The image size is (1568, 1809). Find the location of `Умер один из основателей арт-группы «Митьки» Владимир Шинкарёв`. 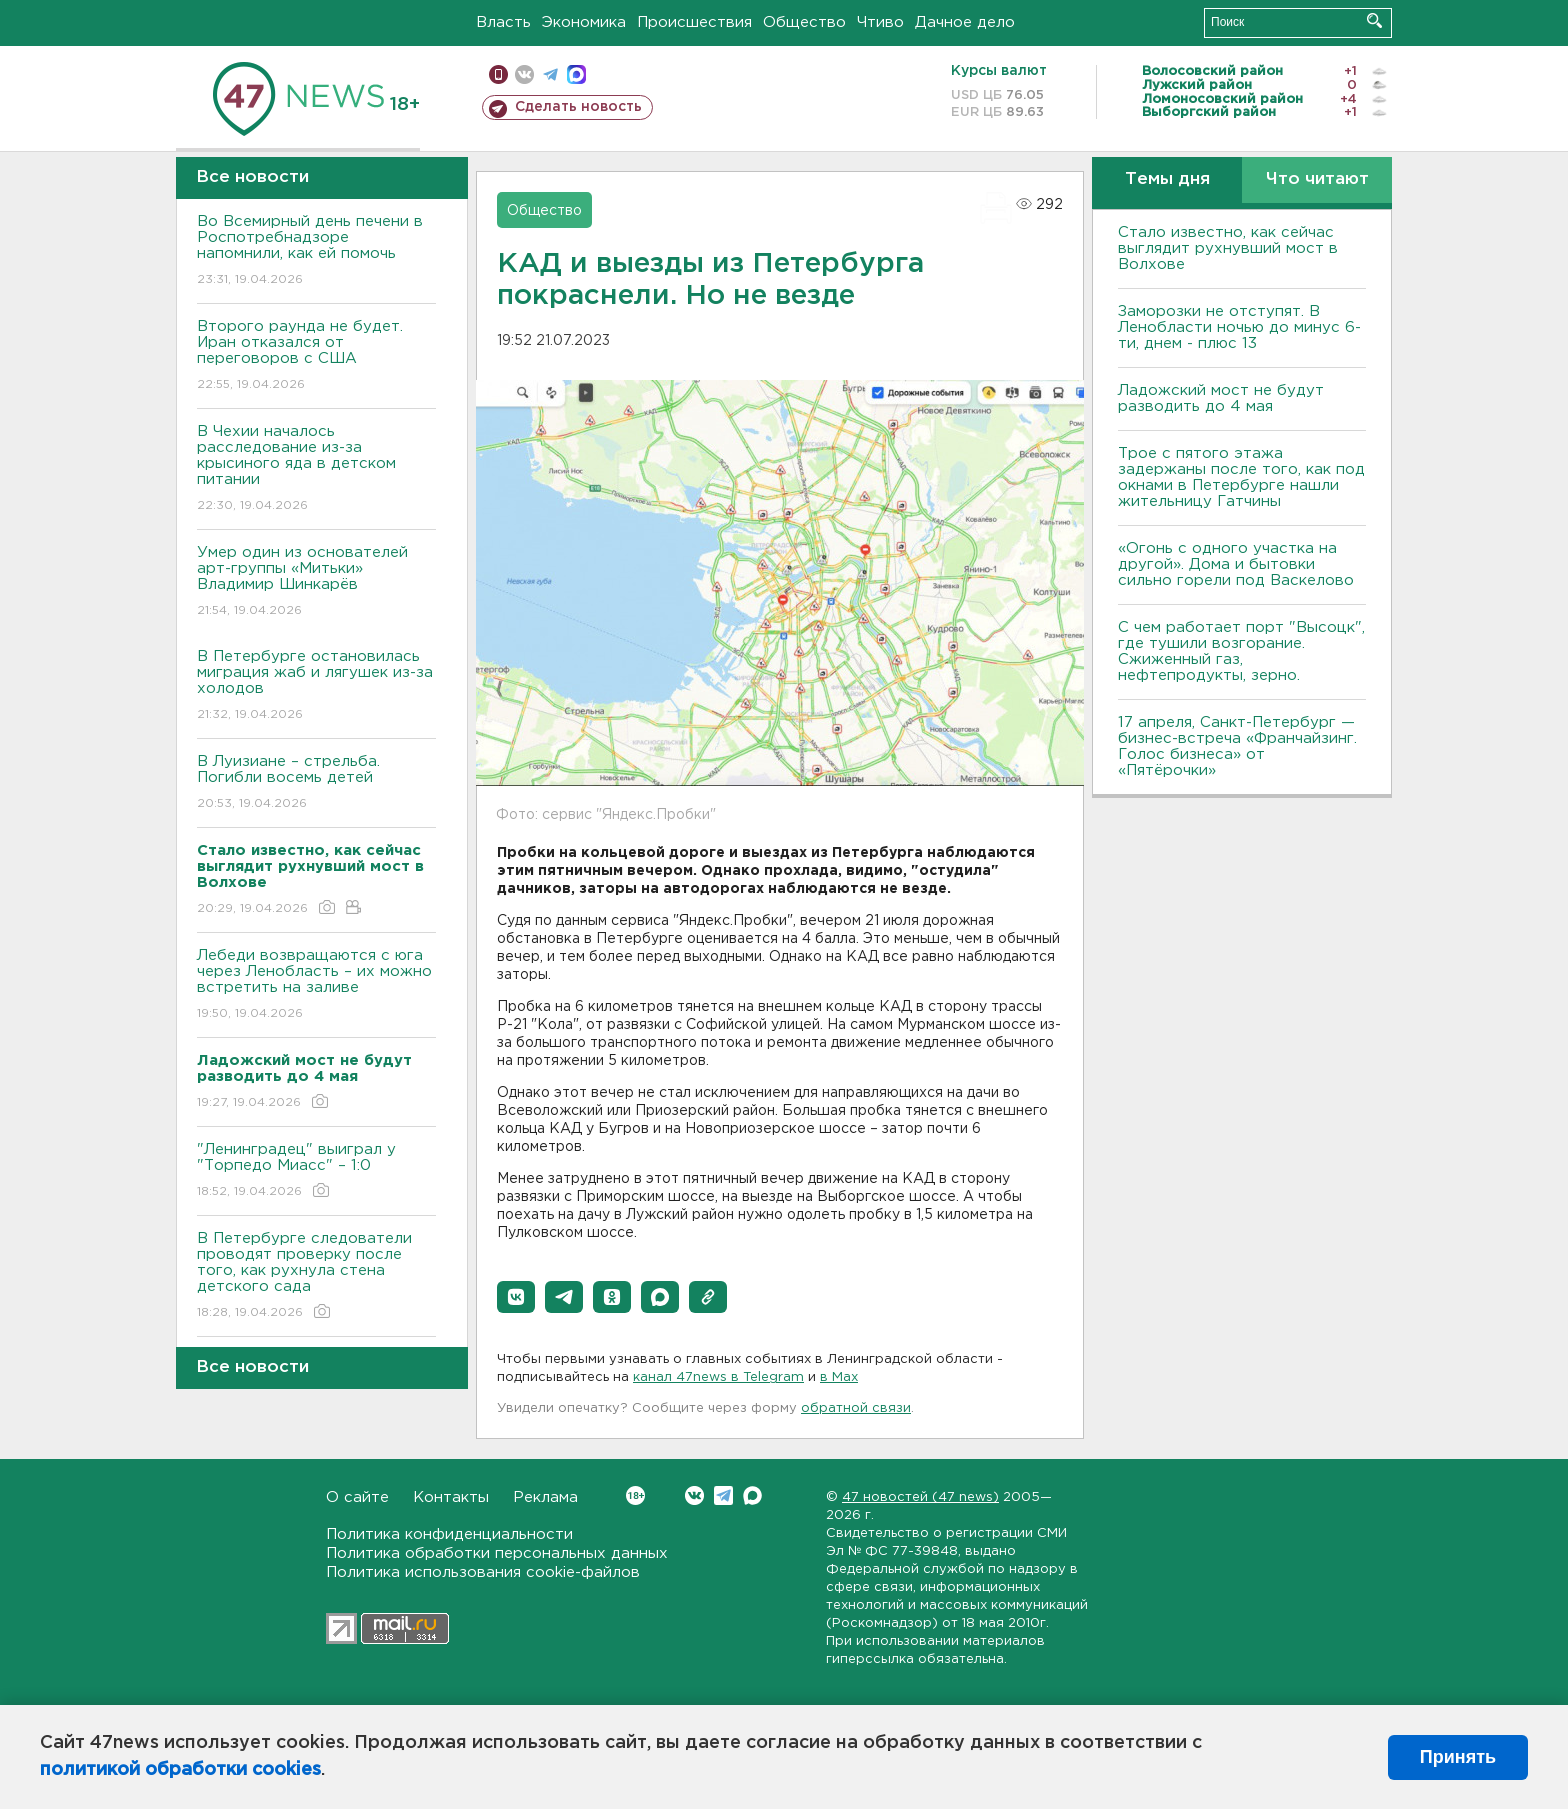

Умер один из основателей арт-группы «Митьки» Владимир Шинкарёв is located at coordinates (316, 582).